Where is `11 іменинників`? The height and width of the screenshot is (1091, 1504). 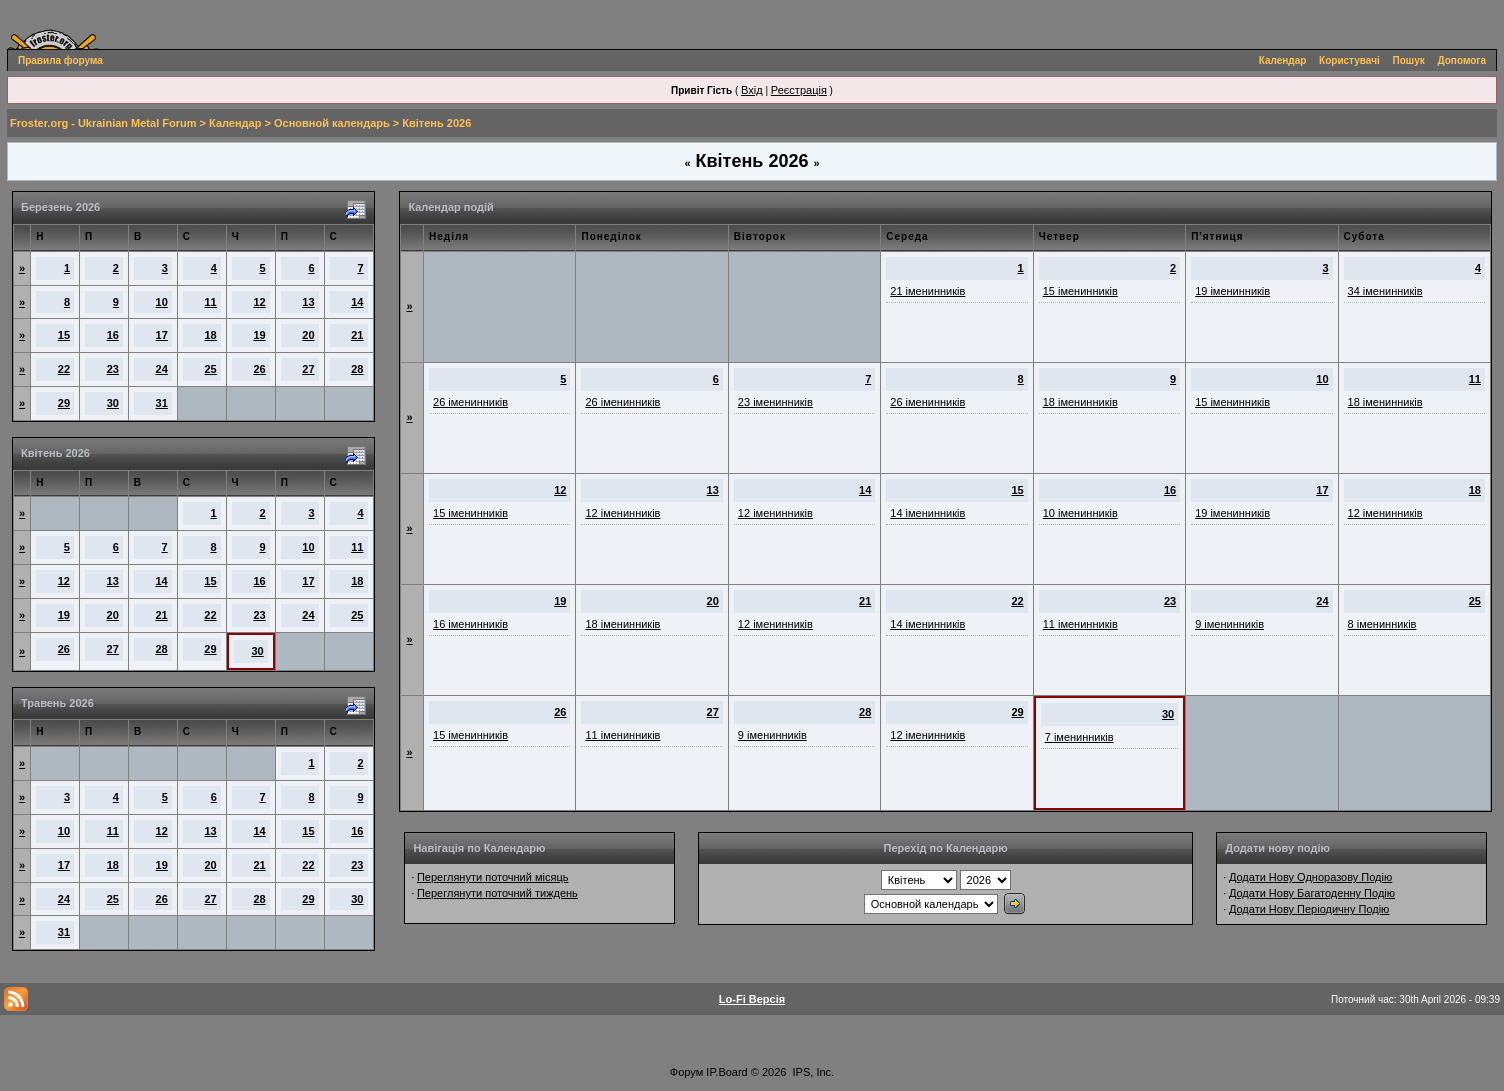 11 іменинників is located at coordinates (1080, 624).